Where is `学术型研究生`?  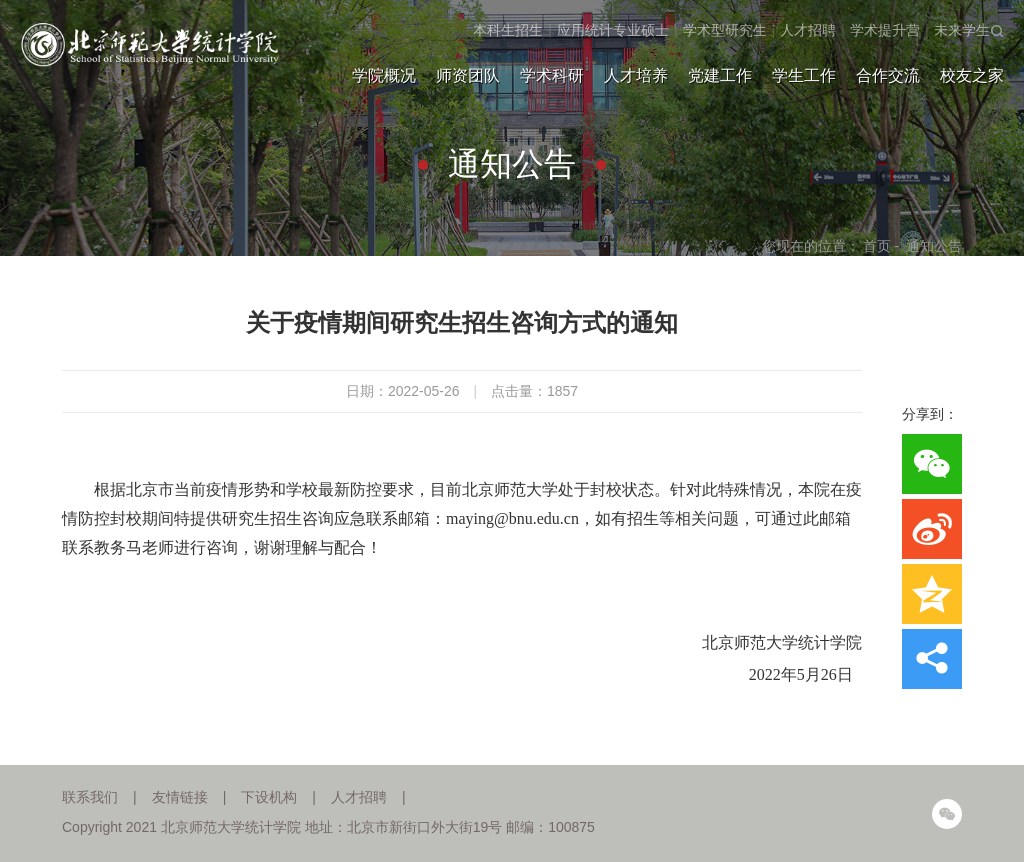
学术型研究生 is located at coordinates (725, 30).